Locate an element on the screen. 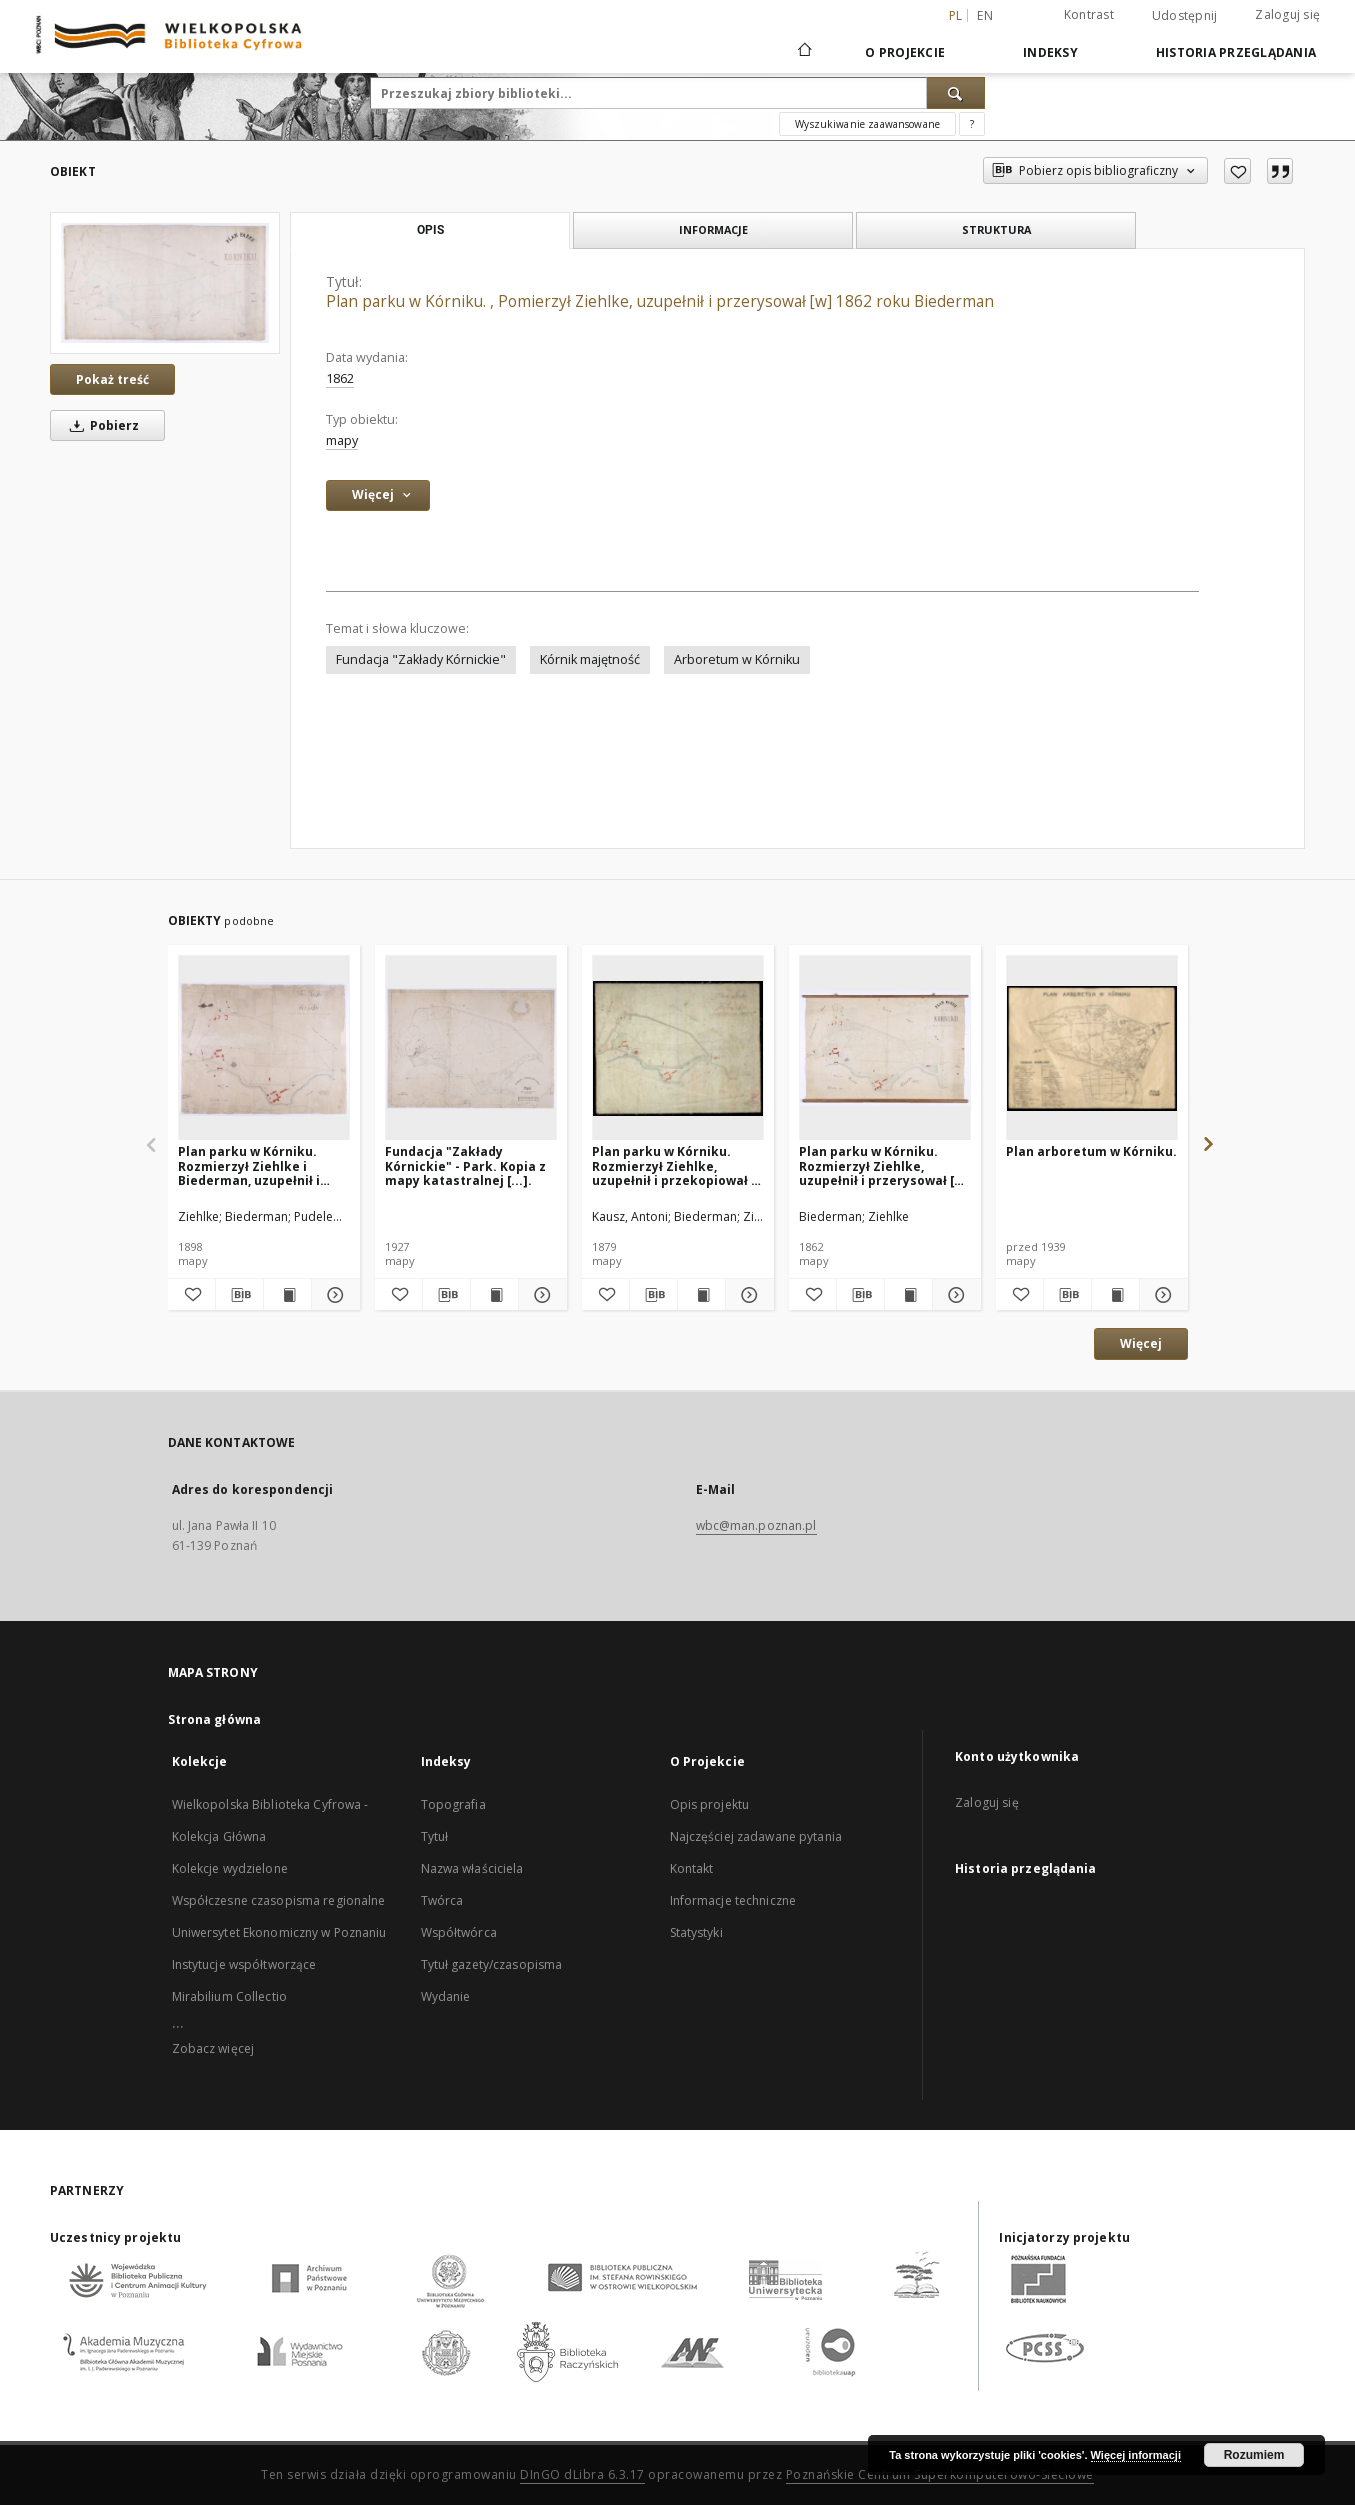 This screenshot has width=1355, height=2505. Pokaż treść is located at coordinates (112, 379).